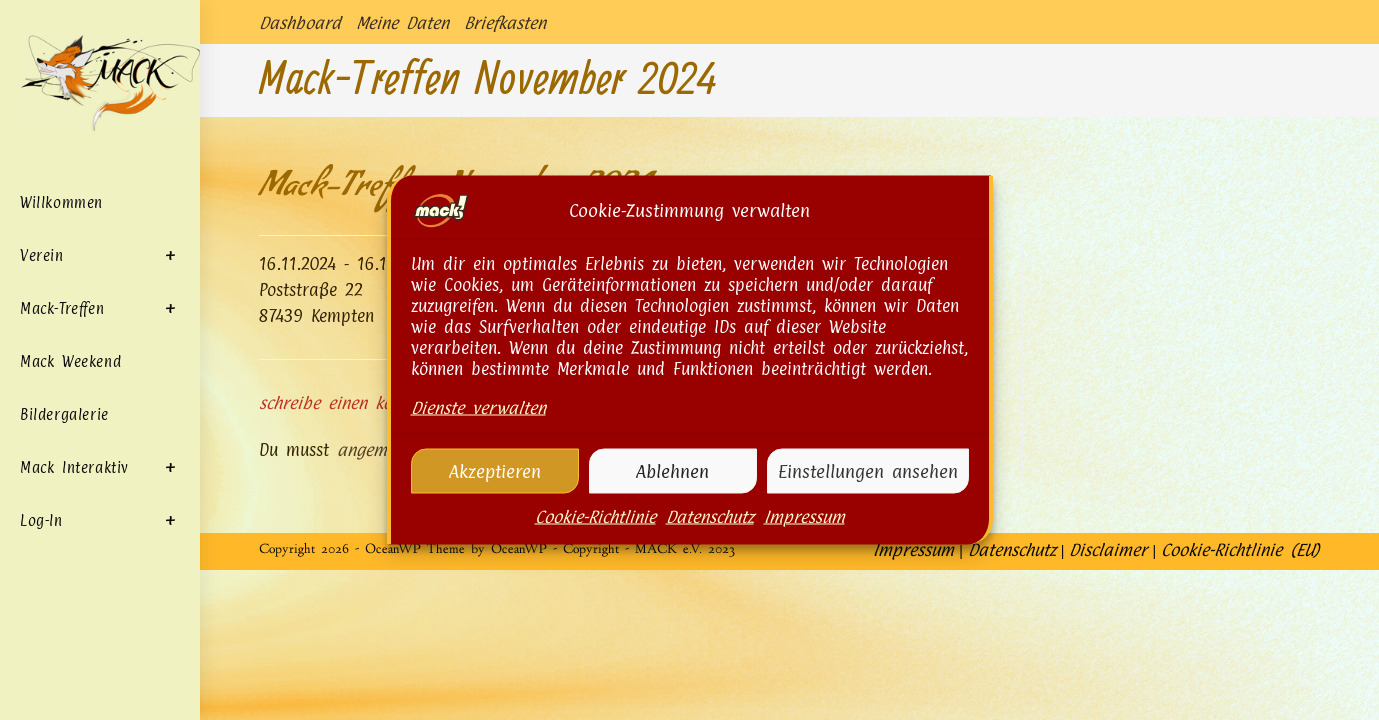 The width and height of the screenshot is (1379, 720). I want to click on Impressum, so click(804, 538).